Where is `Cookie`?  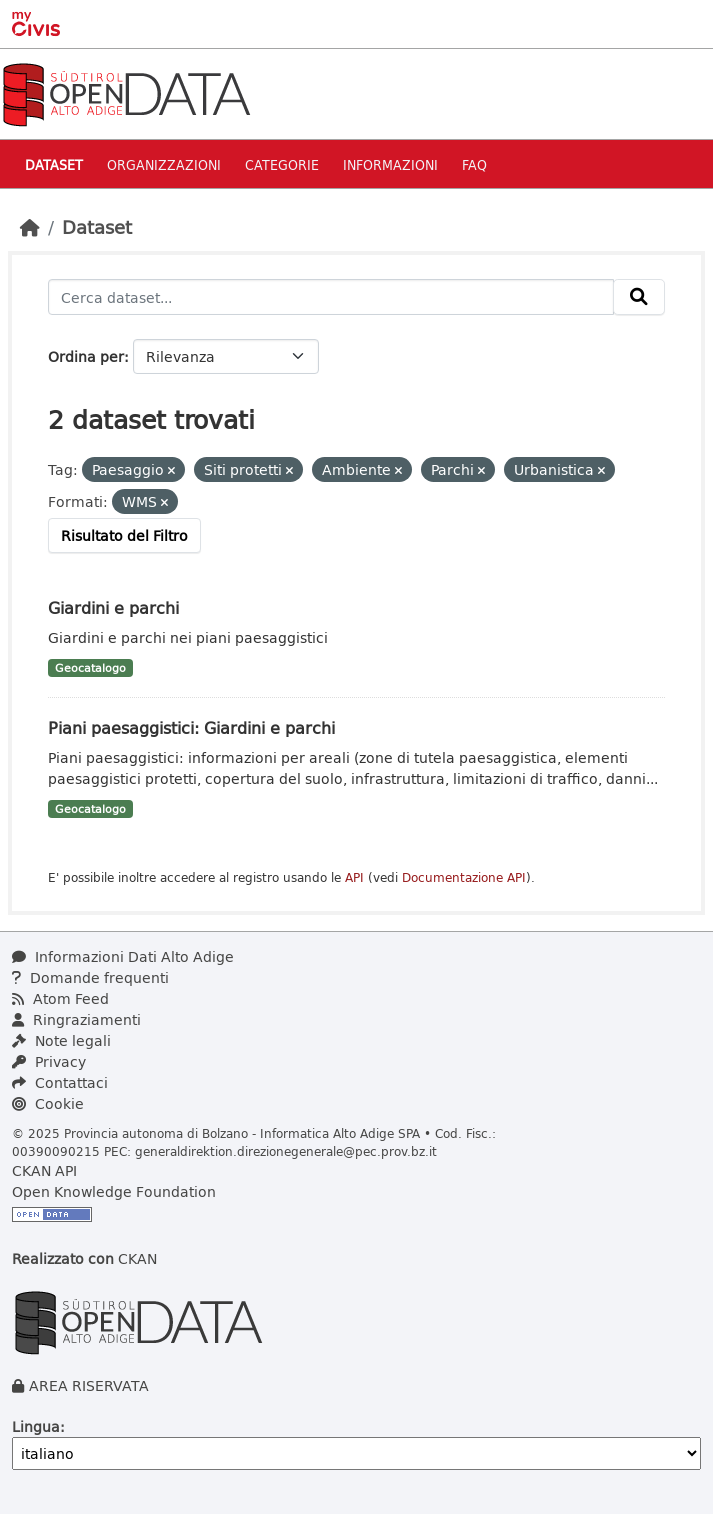 Cookie is located at coordinates (48, 1103).